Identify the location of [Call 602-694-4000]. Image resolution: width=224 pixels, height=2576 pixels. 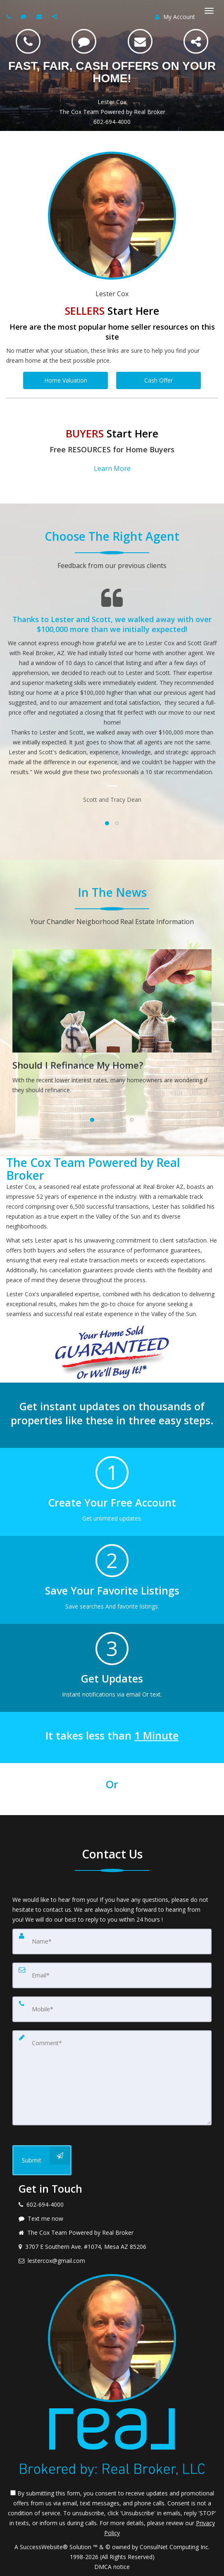
(28, 41).